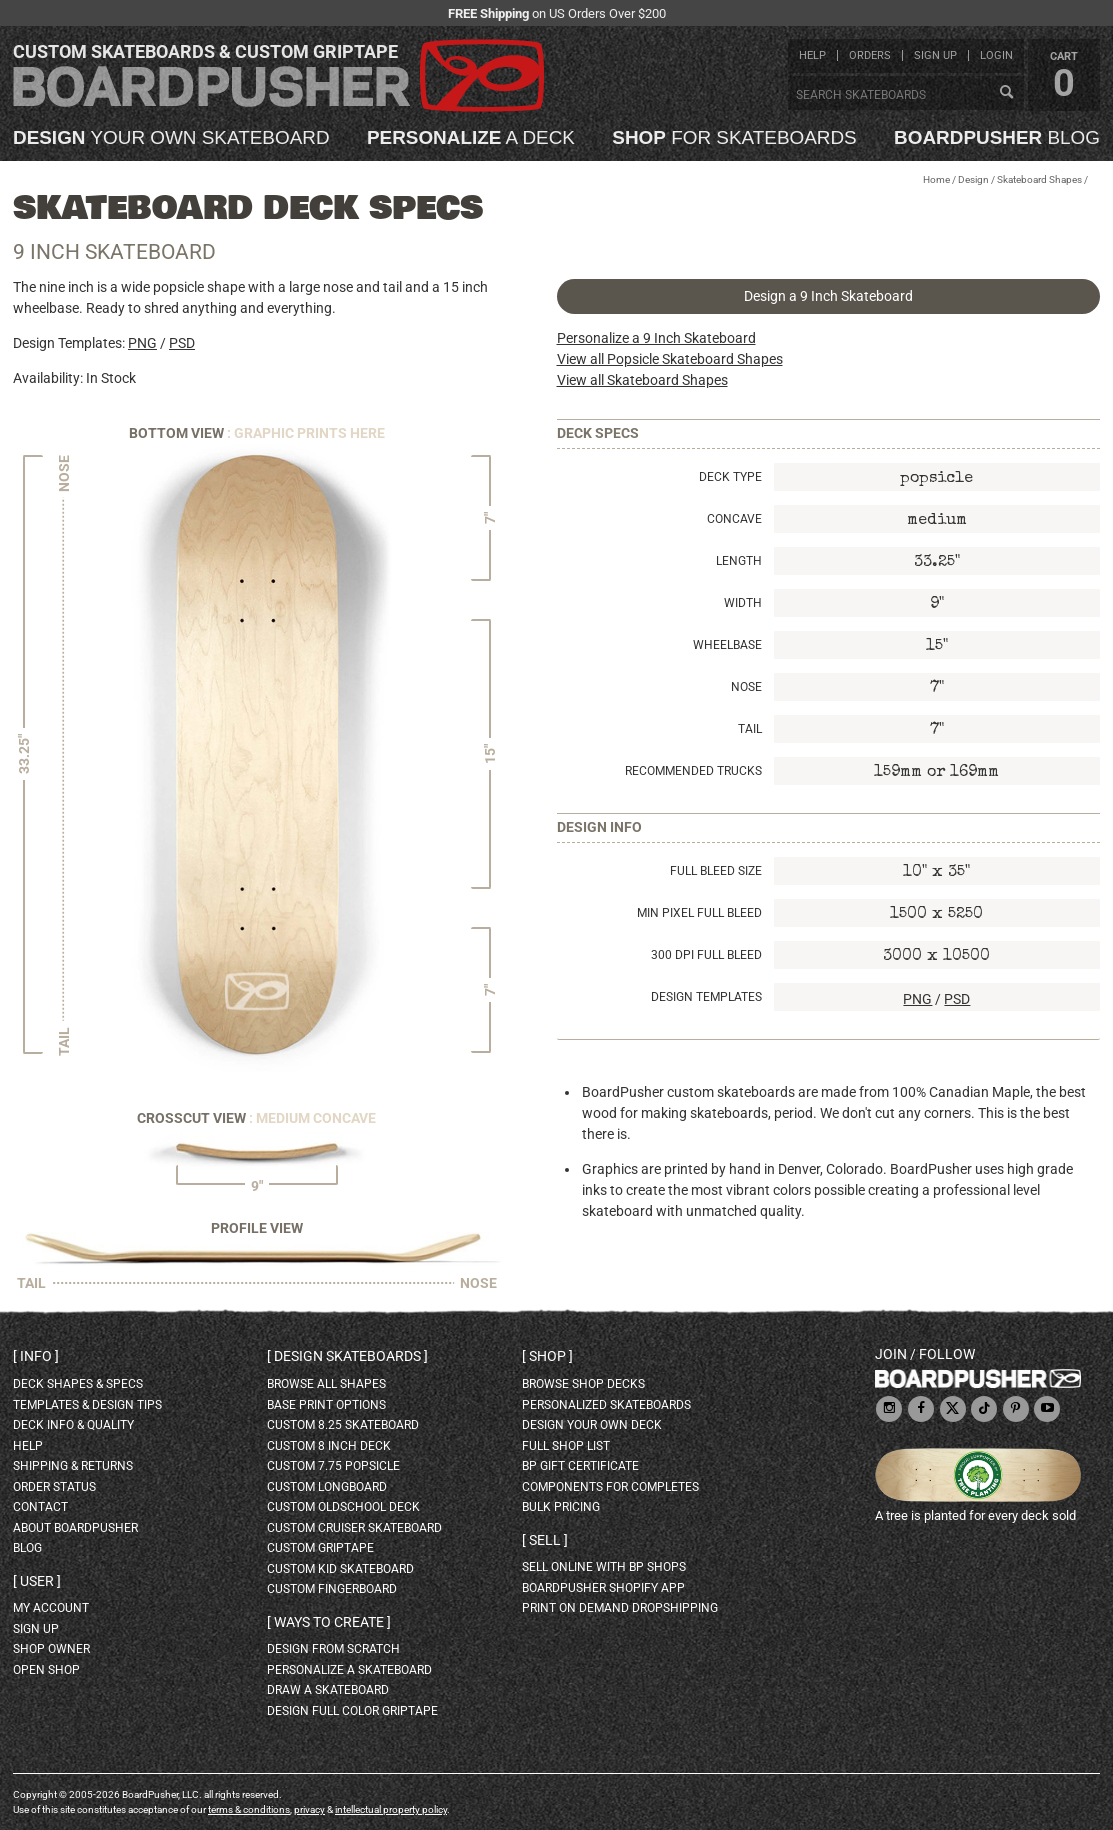 This screenshot has height=1830, width=1113. I want to click on Browse all shapes, so click(326, 1384).